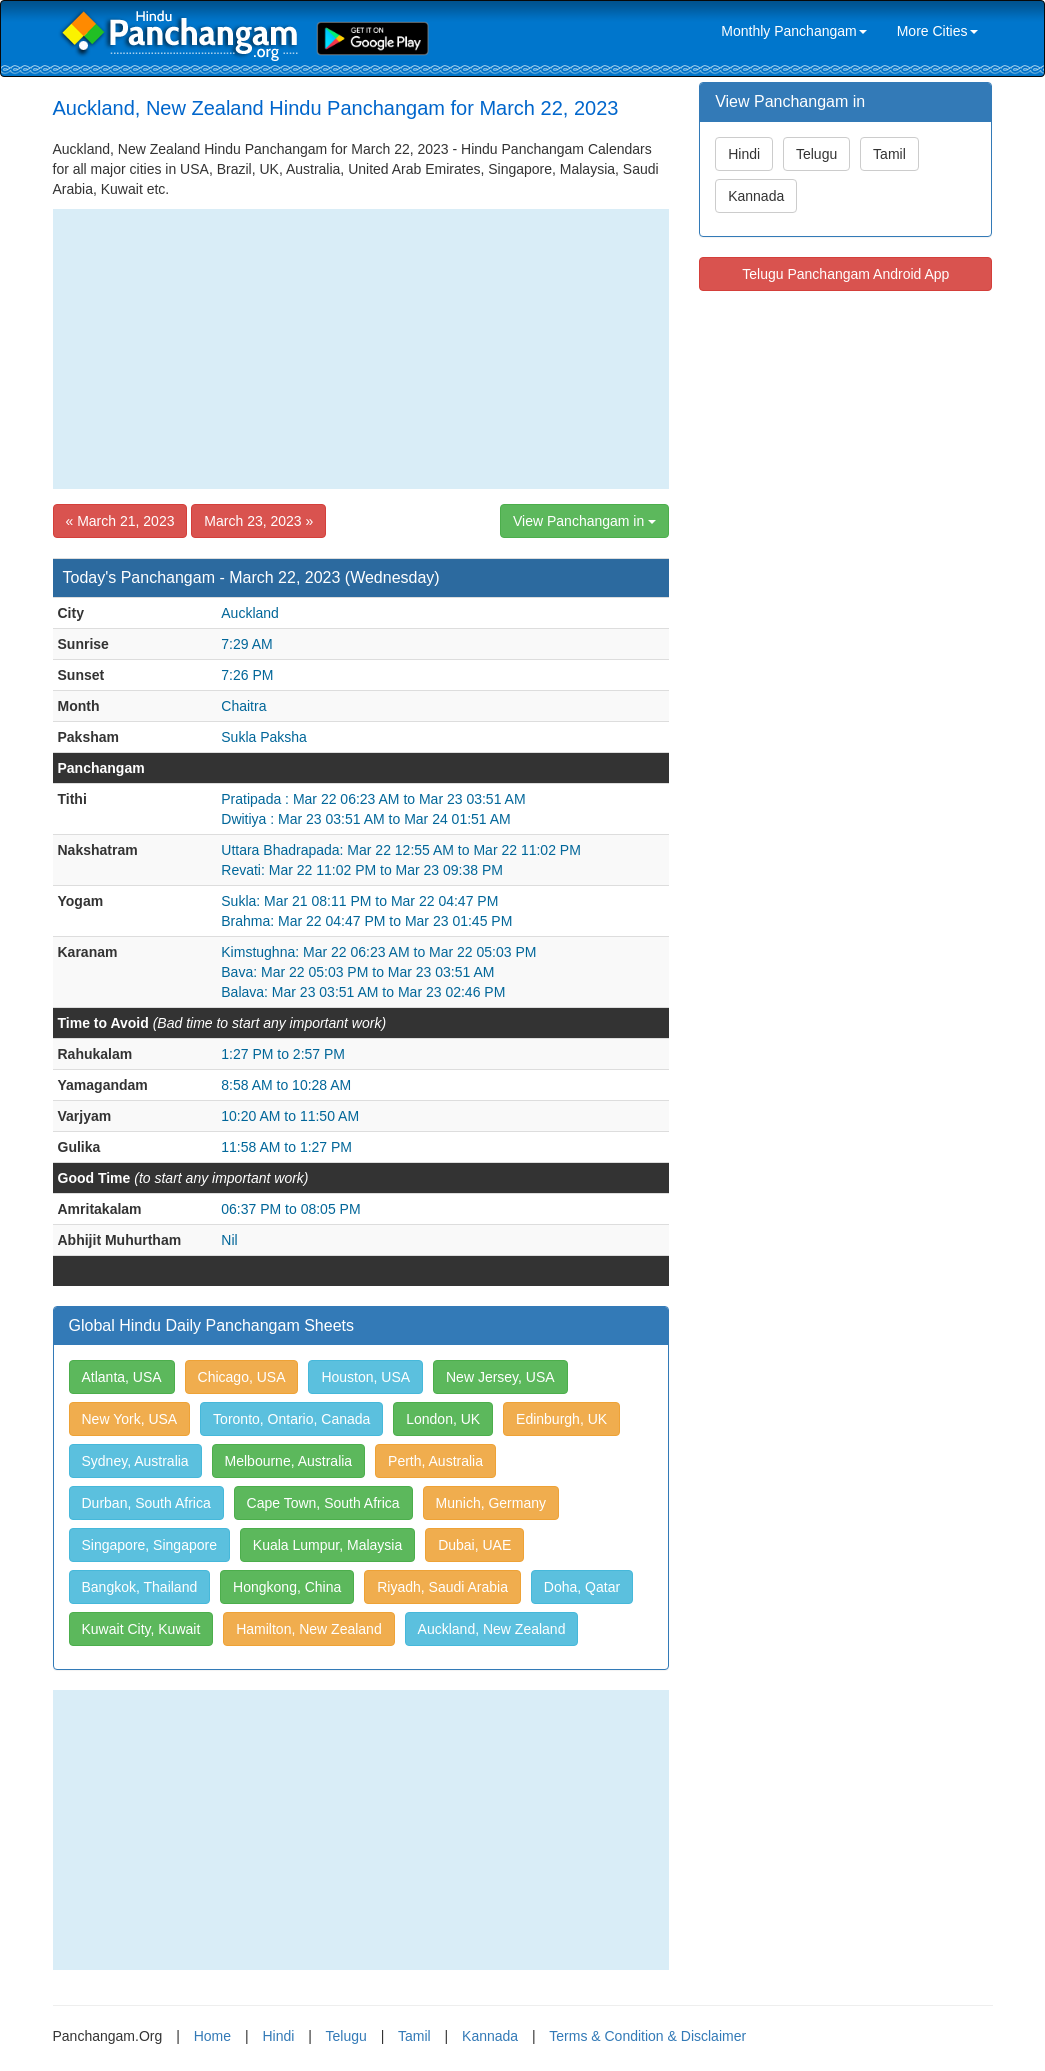 The height and width of the screenshot is (2071, 1045). What do you see at coordinates (149, 1545) in the screenshot?
I see `Singapore, Singapore` at bounding box center [149, 1545].